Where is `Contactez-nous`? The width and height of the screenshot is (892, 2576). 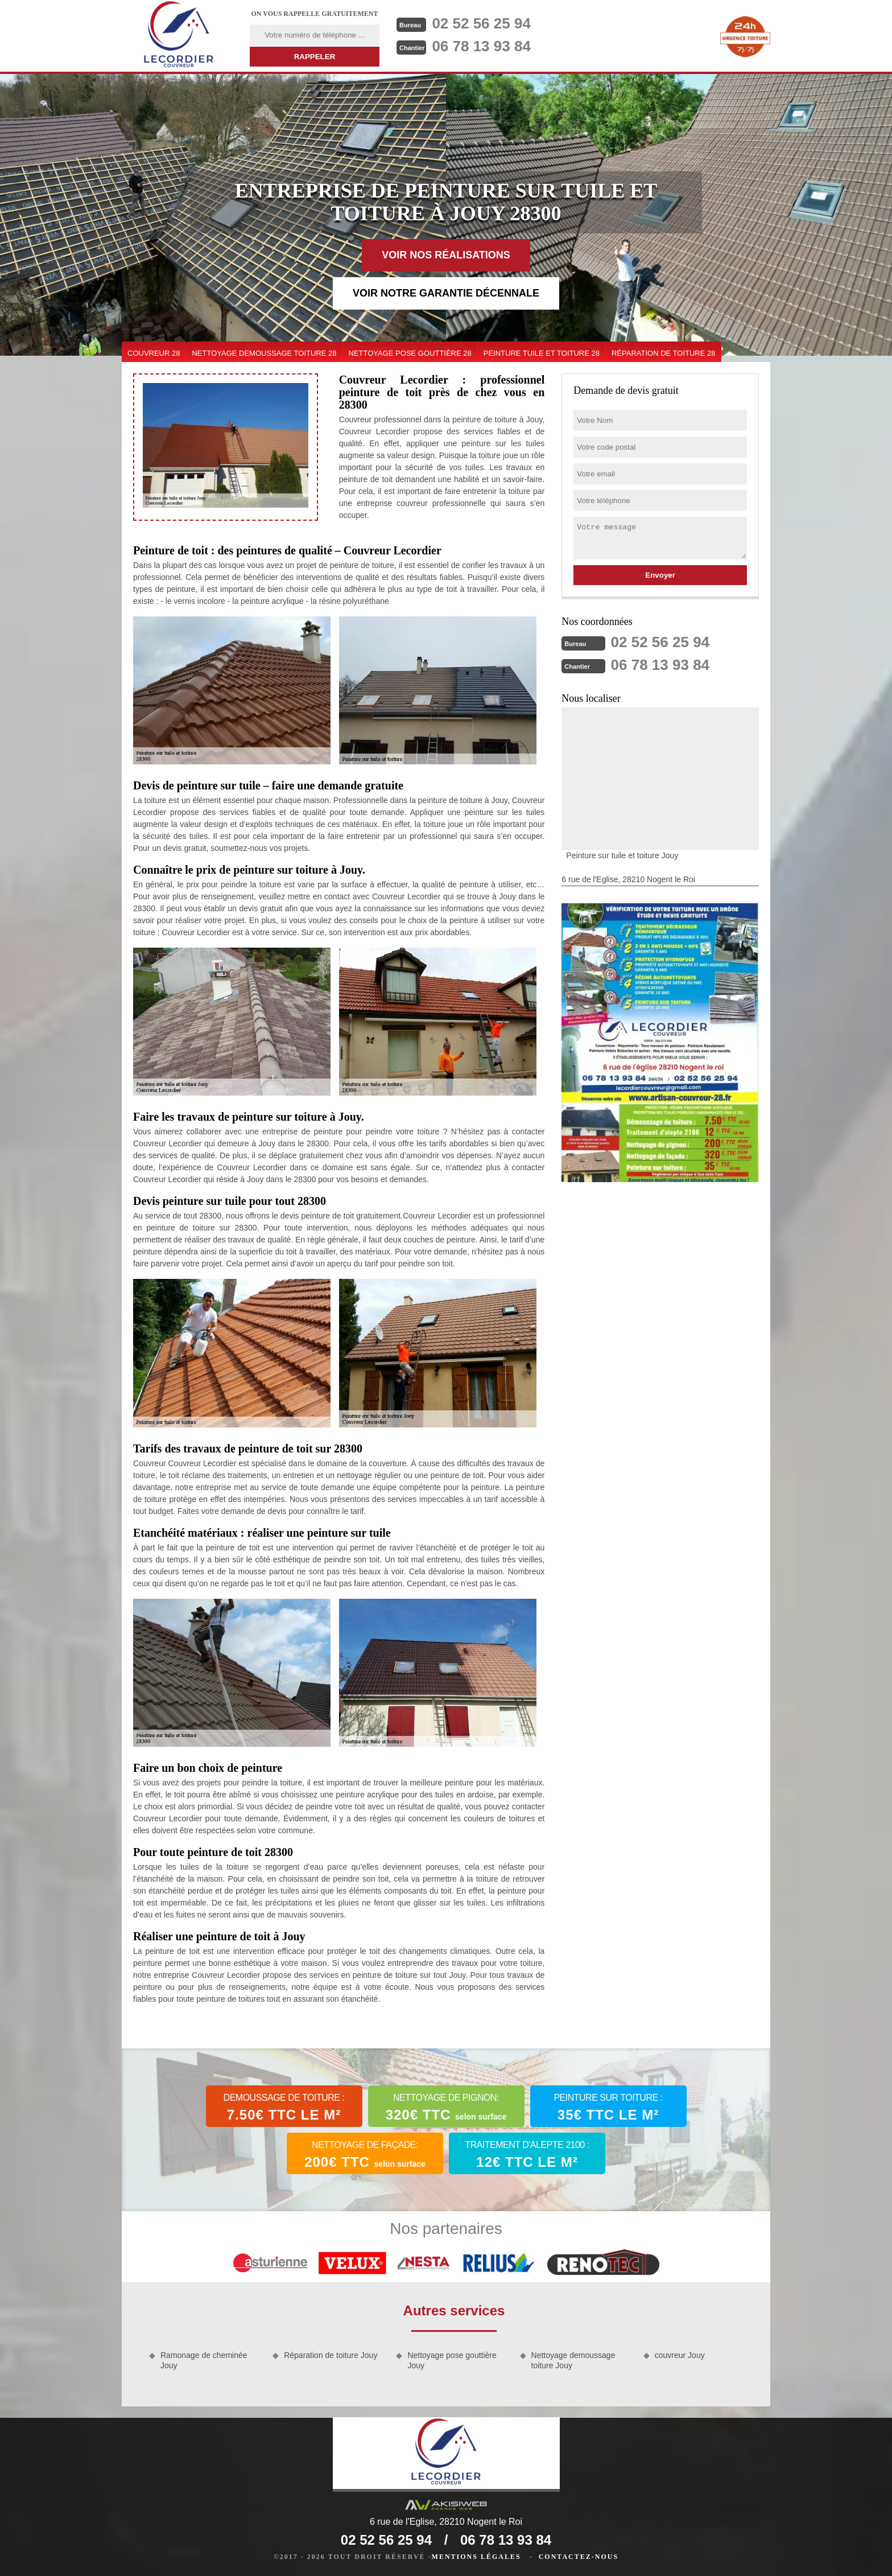 Contactez-nous is located at coordinates (578, 2557).